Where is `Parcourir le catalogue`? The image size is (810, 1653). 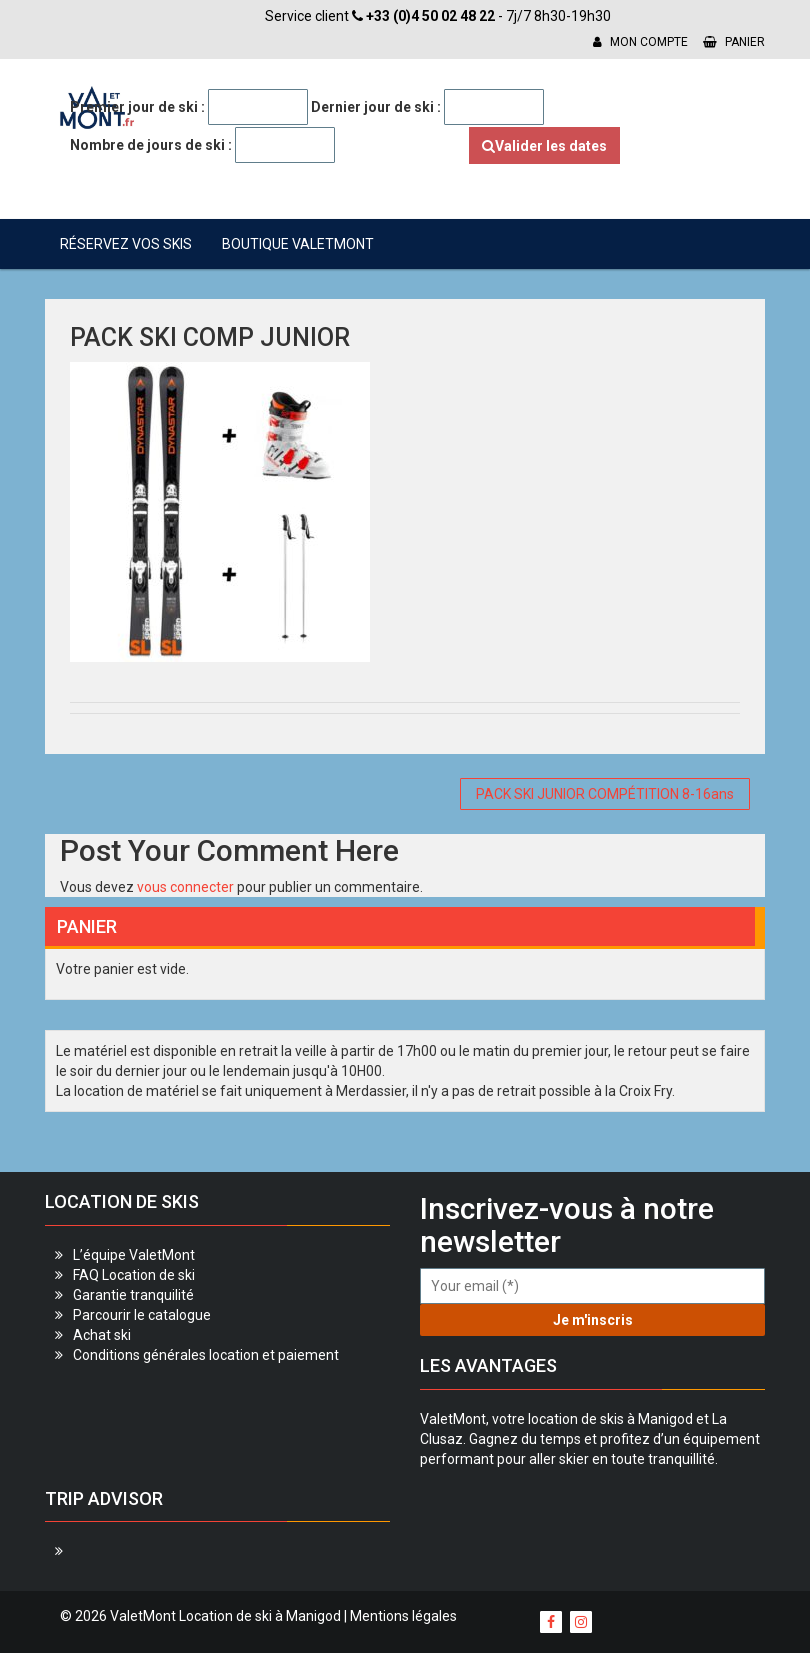 Parcourir le catalogue is located at coordinates (142, 1315).